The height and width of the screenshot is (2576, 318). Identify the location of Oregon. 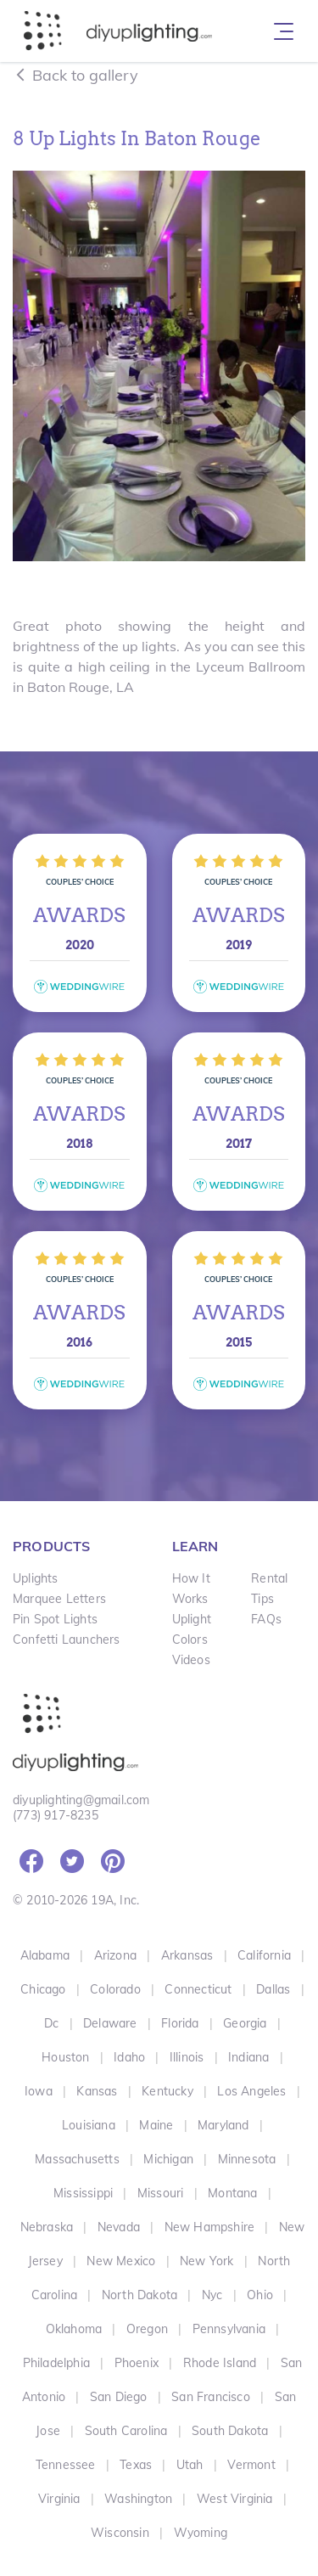
(147, 2329).